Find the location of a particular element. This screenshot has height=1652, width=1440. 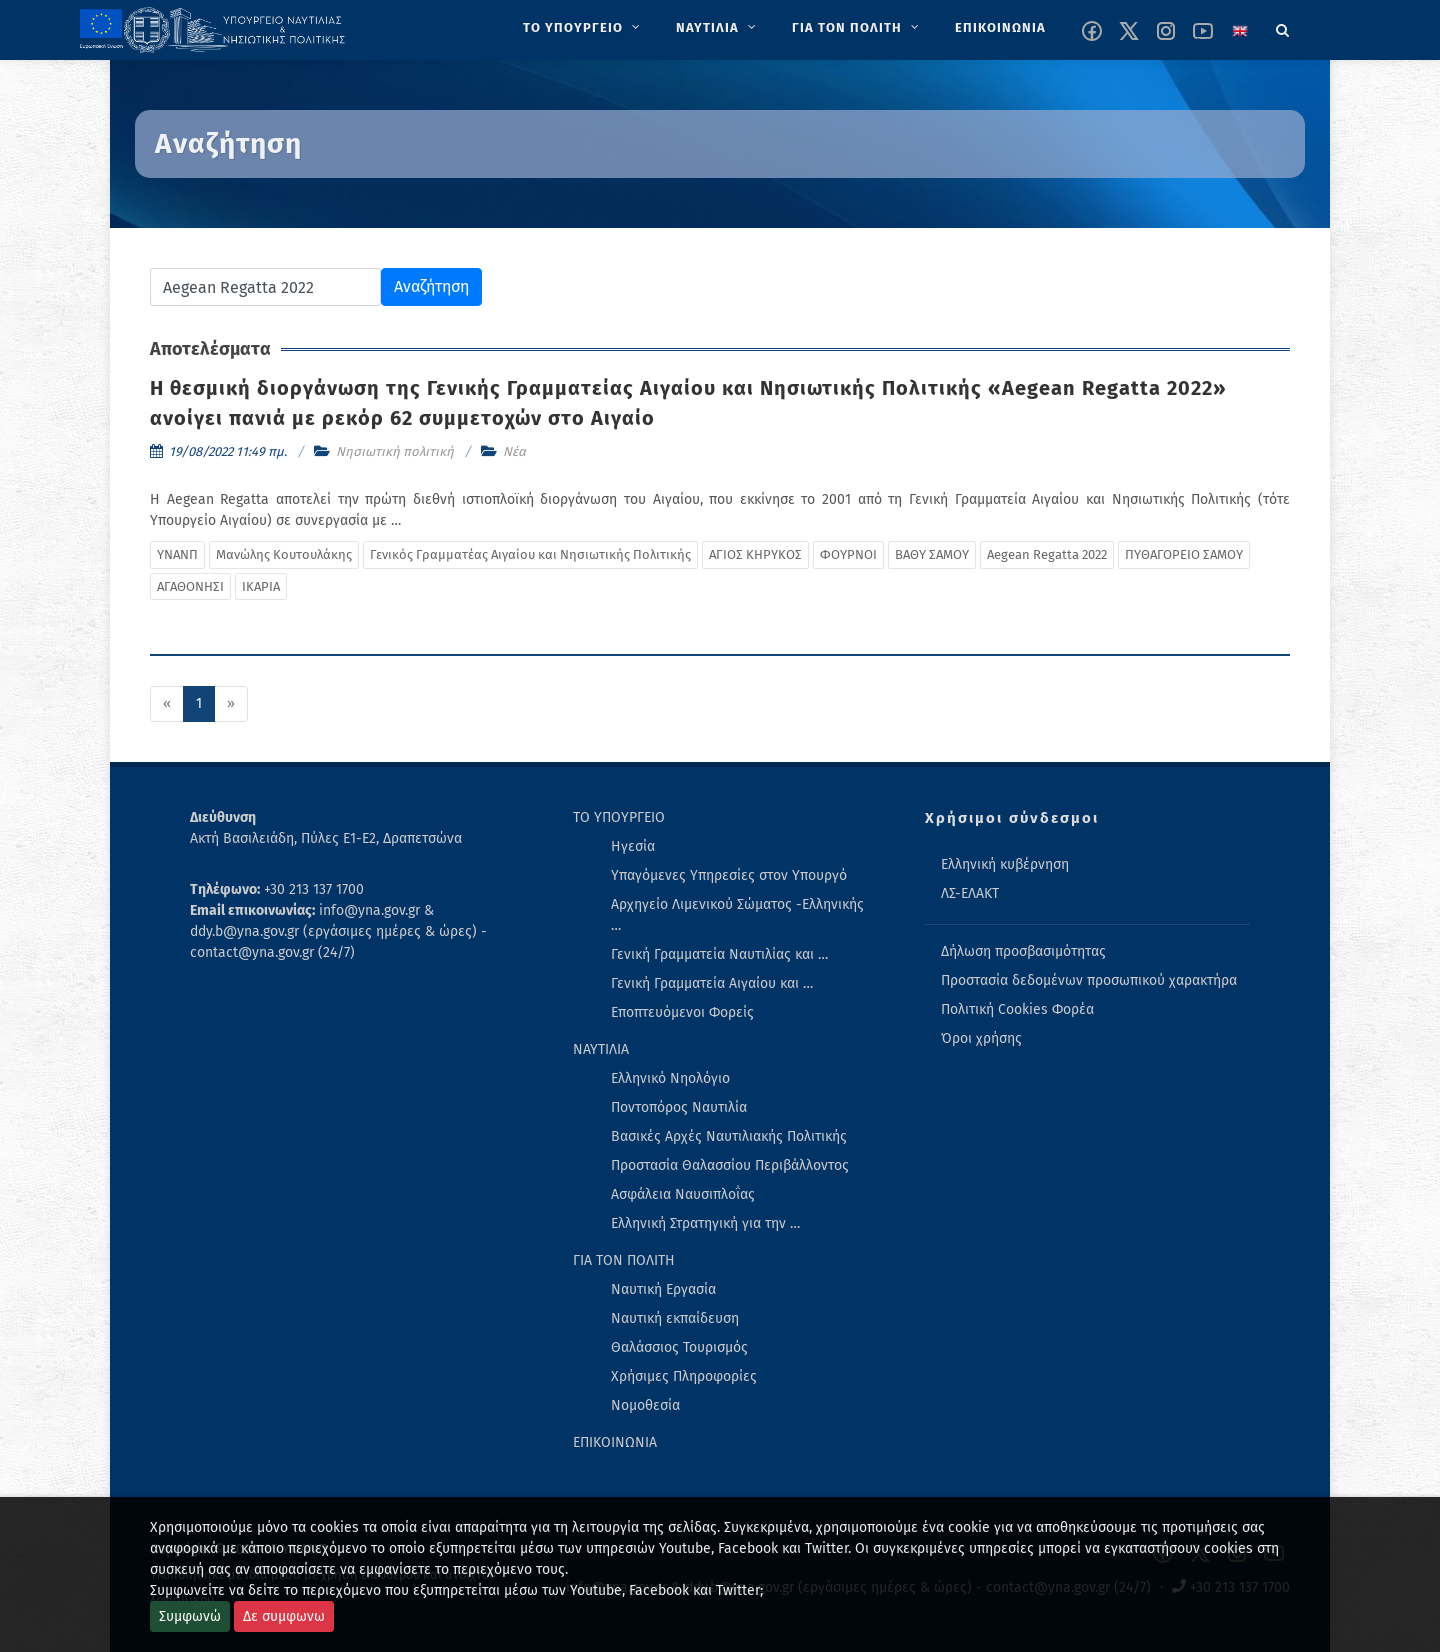

Γενική Γραμματεία Ναυτιλίας και … [menuitem] is located at coordinates (719, 954).